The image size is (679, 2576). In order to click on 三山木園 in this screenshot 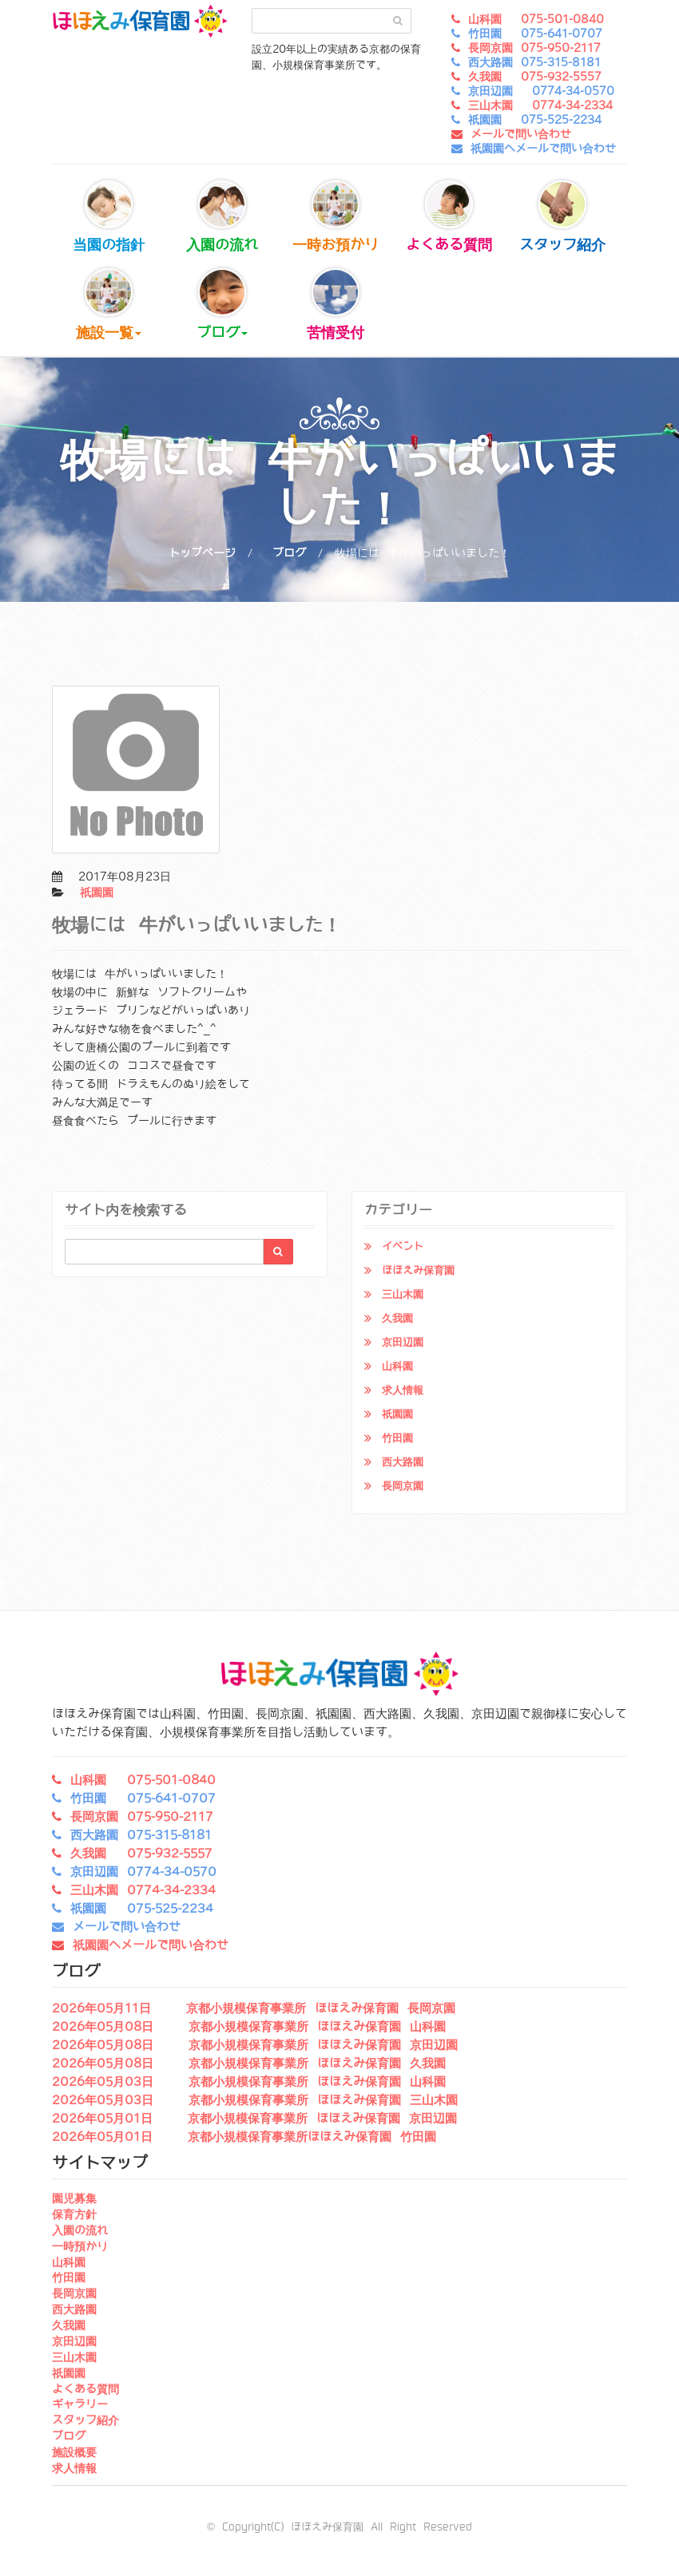, I will do `click(402, 1294)`.